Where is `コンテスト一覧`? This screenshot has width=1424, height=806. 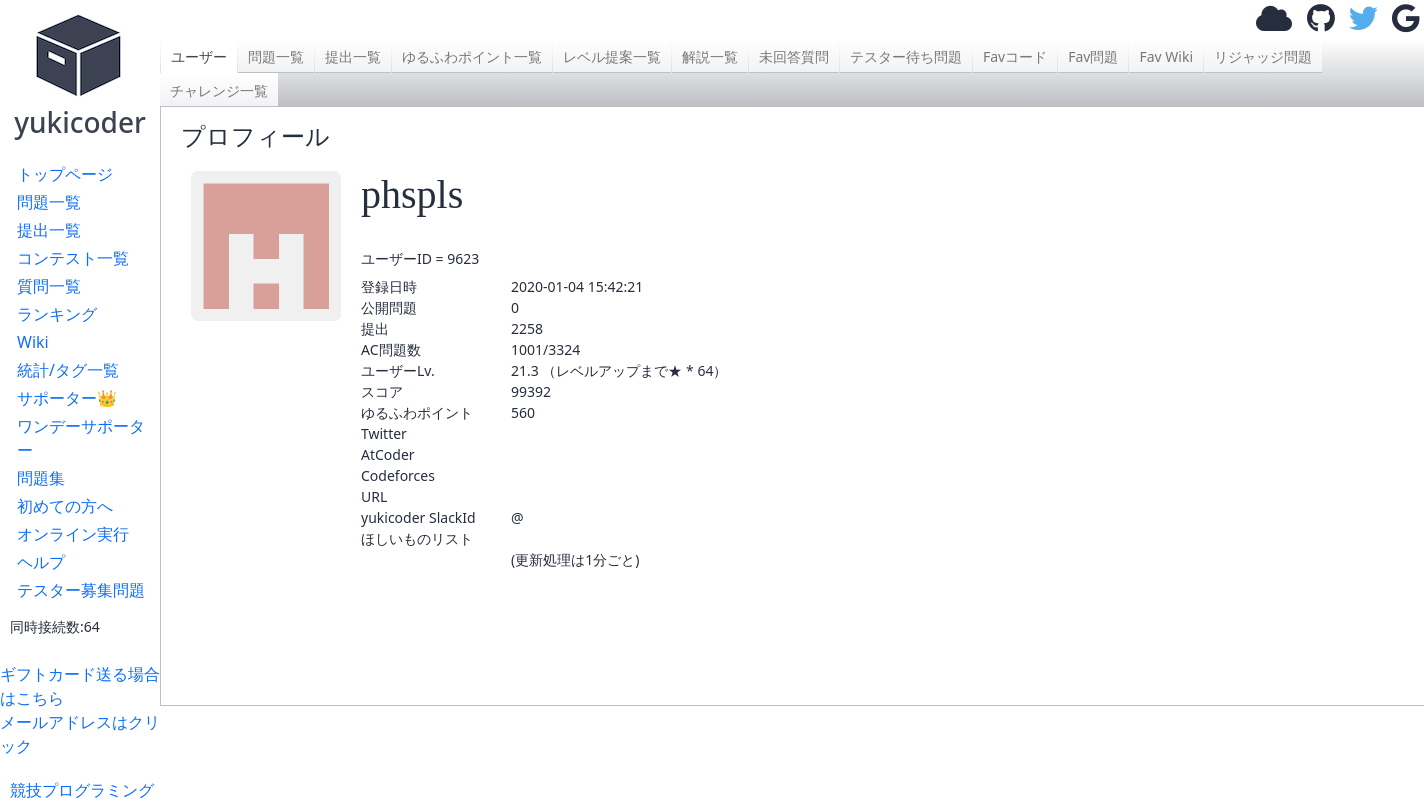 コンテスト一覧 is located at coordinates (73, 258).